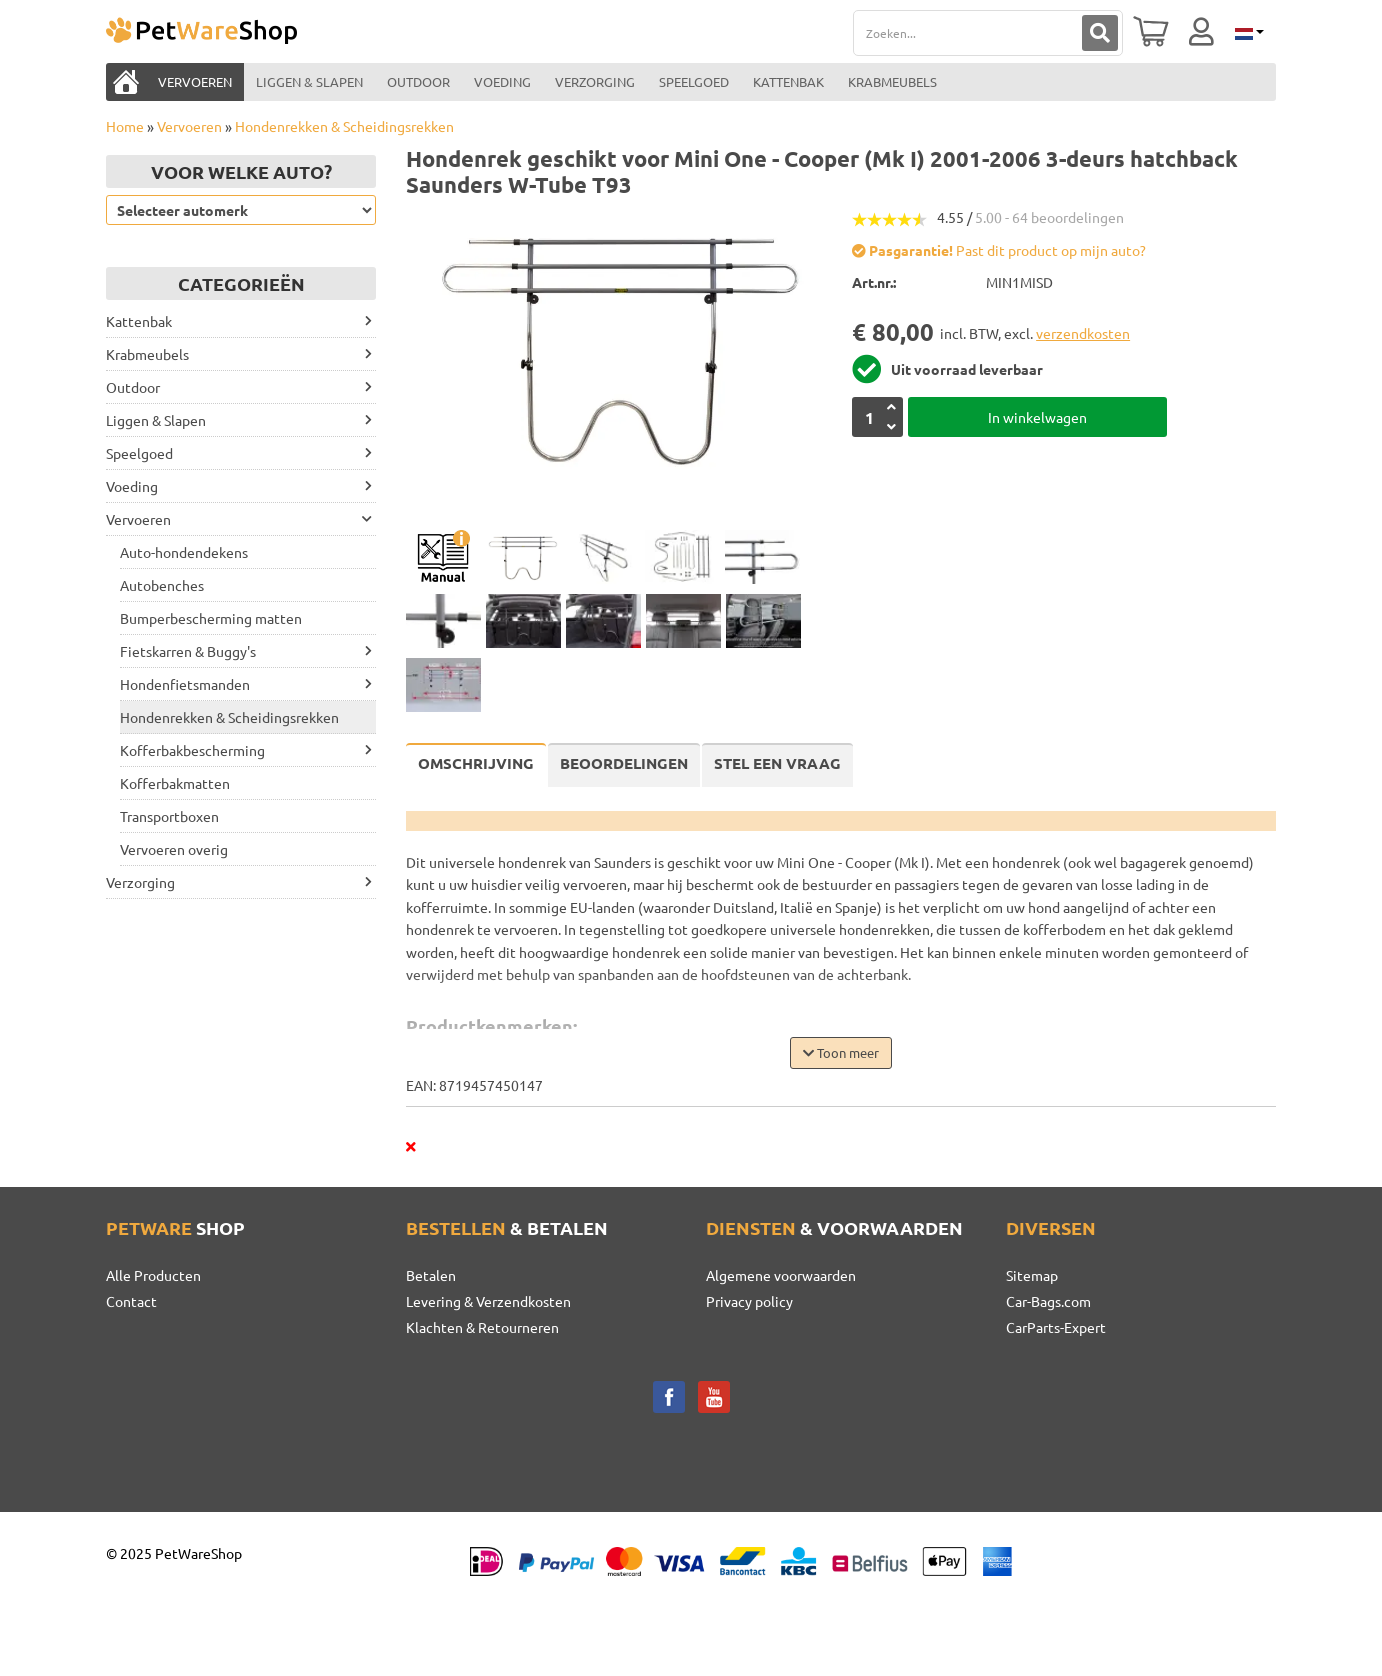  I want to click on verzendkosten, so click(1083, 333).